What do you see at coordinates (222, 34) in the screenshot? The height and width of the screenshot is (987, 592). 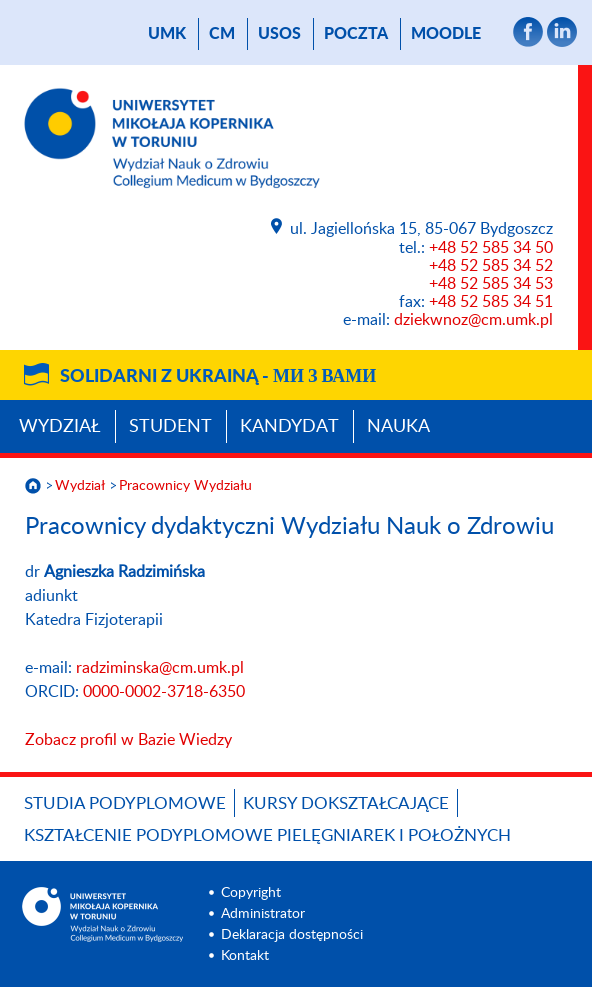 I see `CM` at bounding box center [222, 34].